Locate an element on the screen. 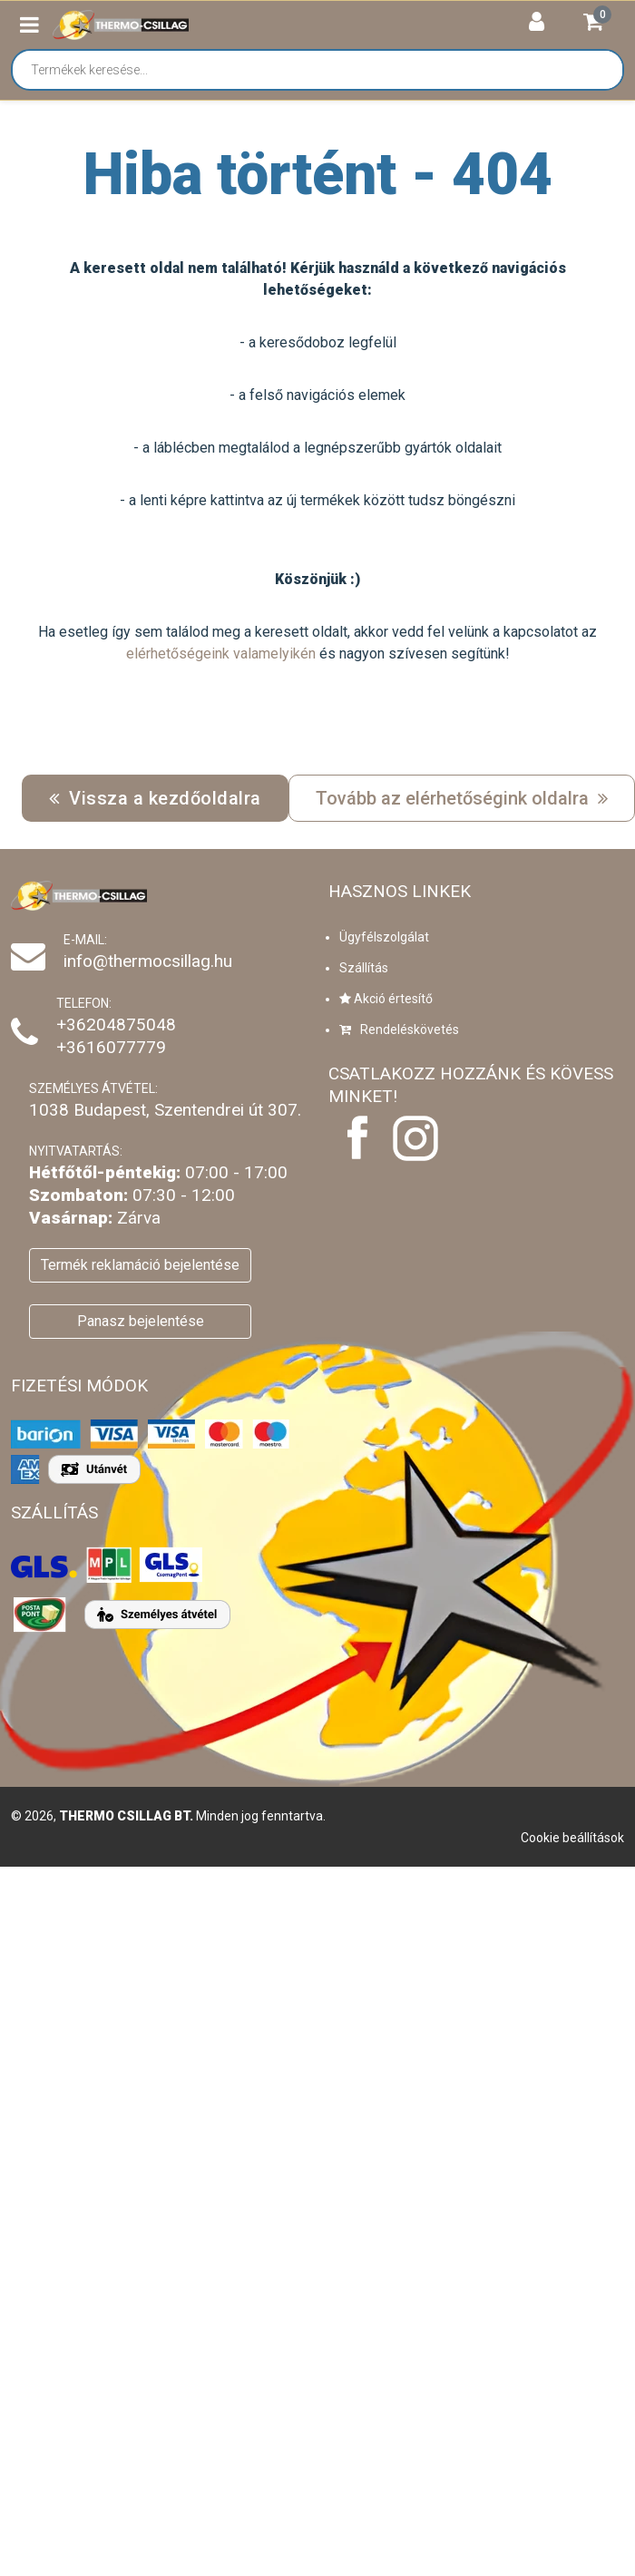 Image resolution: width=635 pixels, height=2576 pixels. [button] is located at coordinates (29, 25).